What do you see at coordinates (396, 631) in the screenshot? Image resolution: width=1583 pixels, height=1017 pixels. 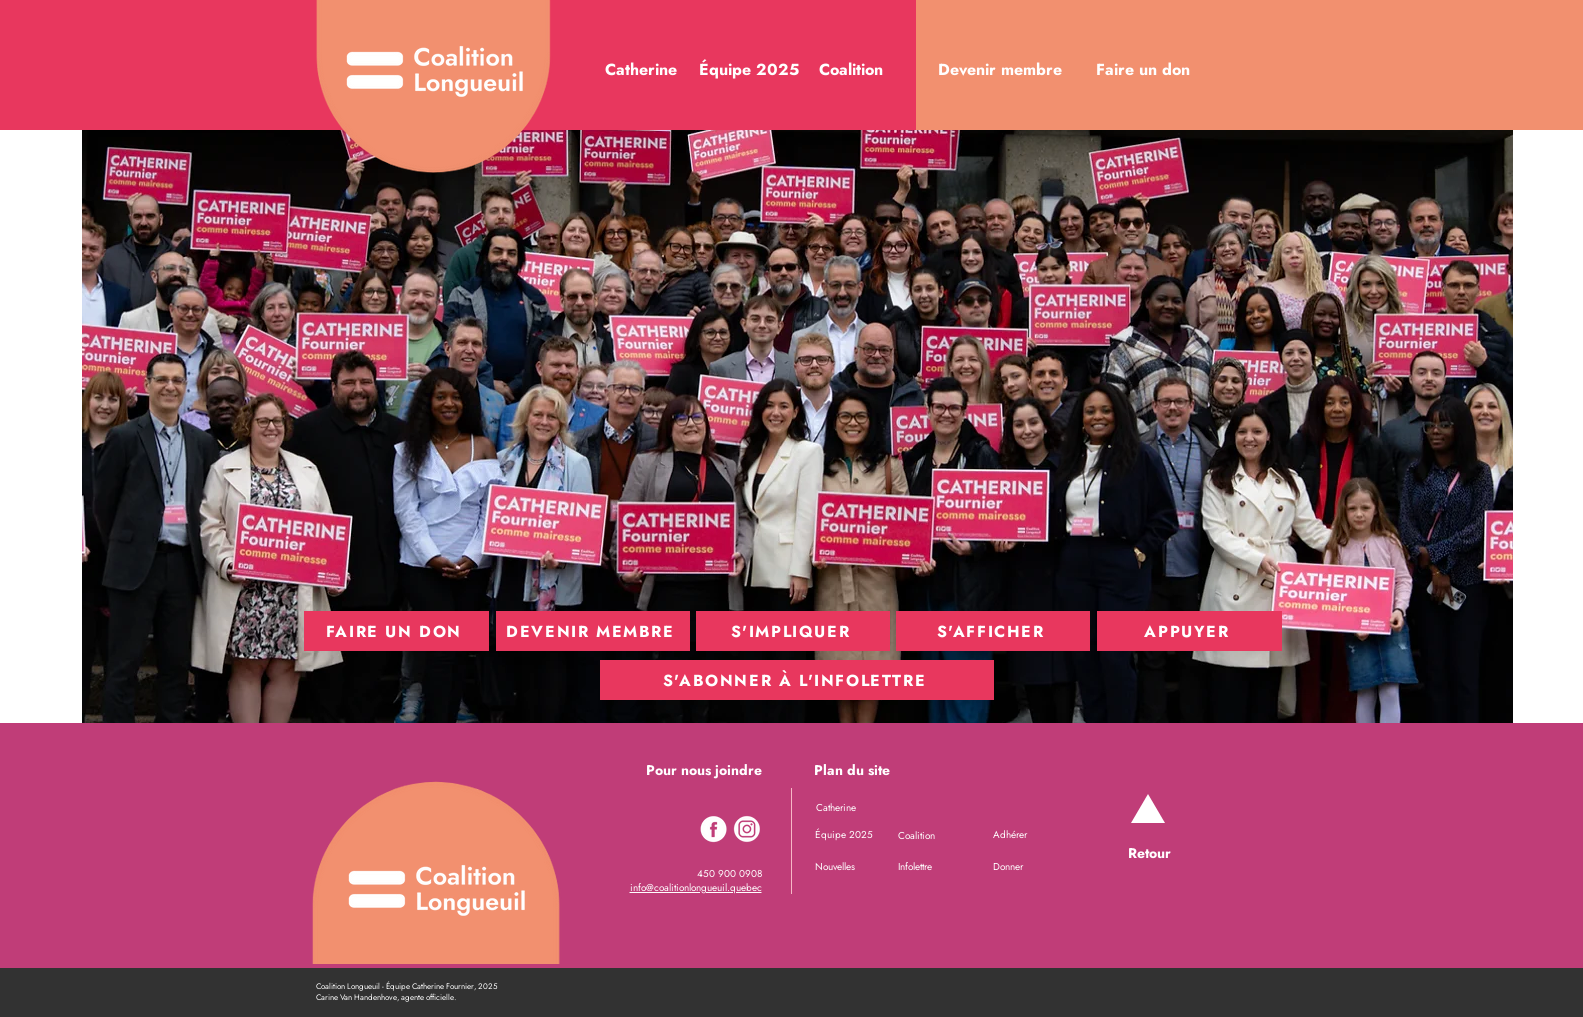 I see `[FAIRE UN DON]` at bounding box center [396, 631].